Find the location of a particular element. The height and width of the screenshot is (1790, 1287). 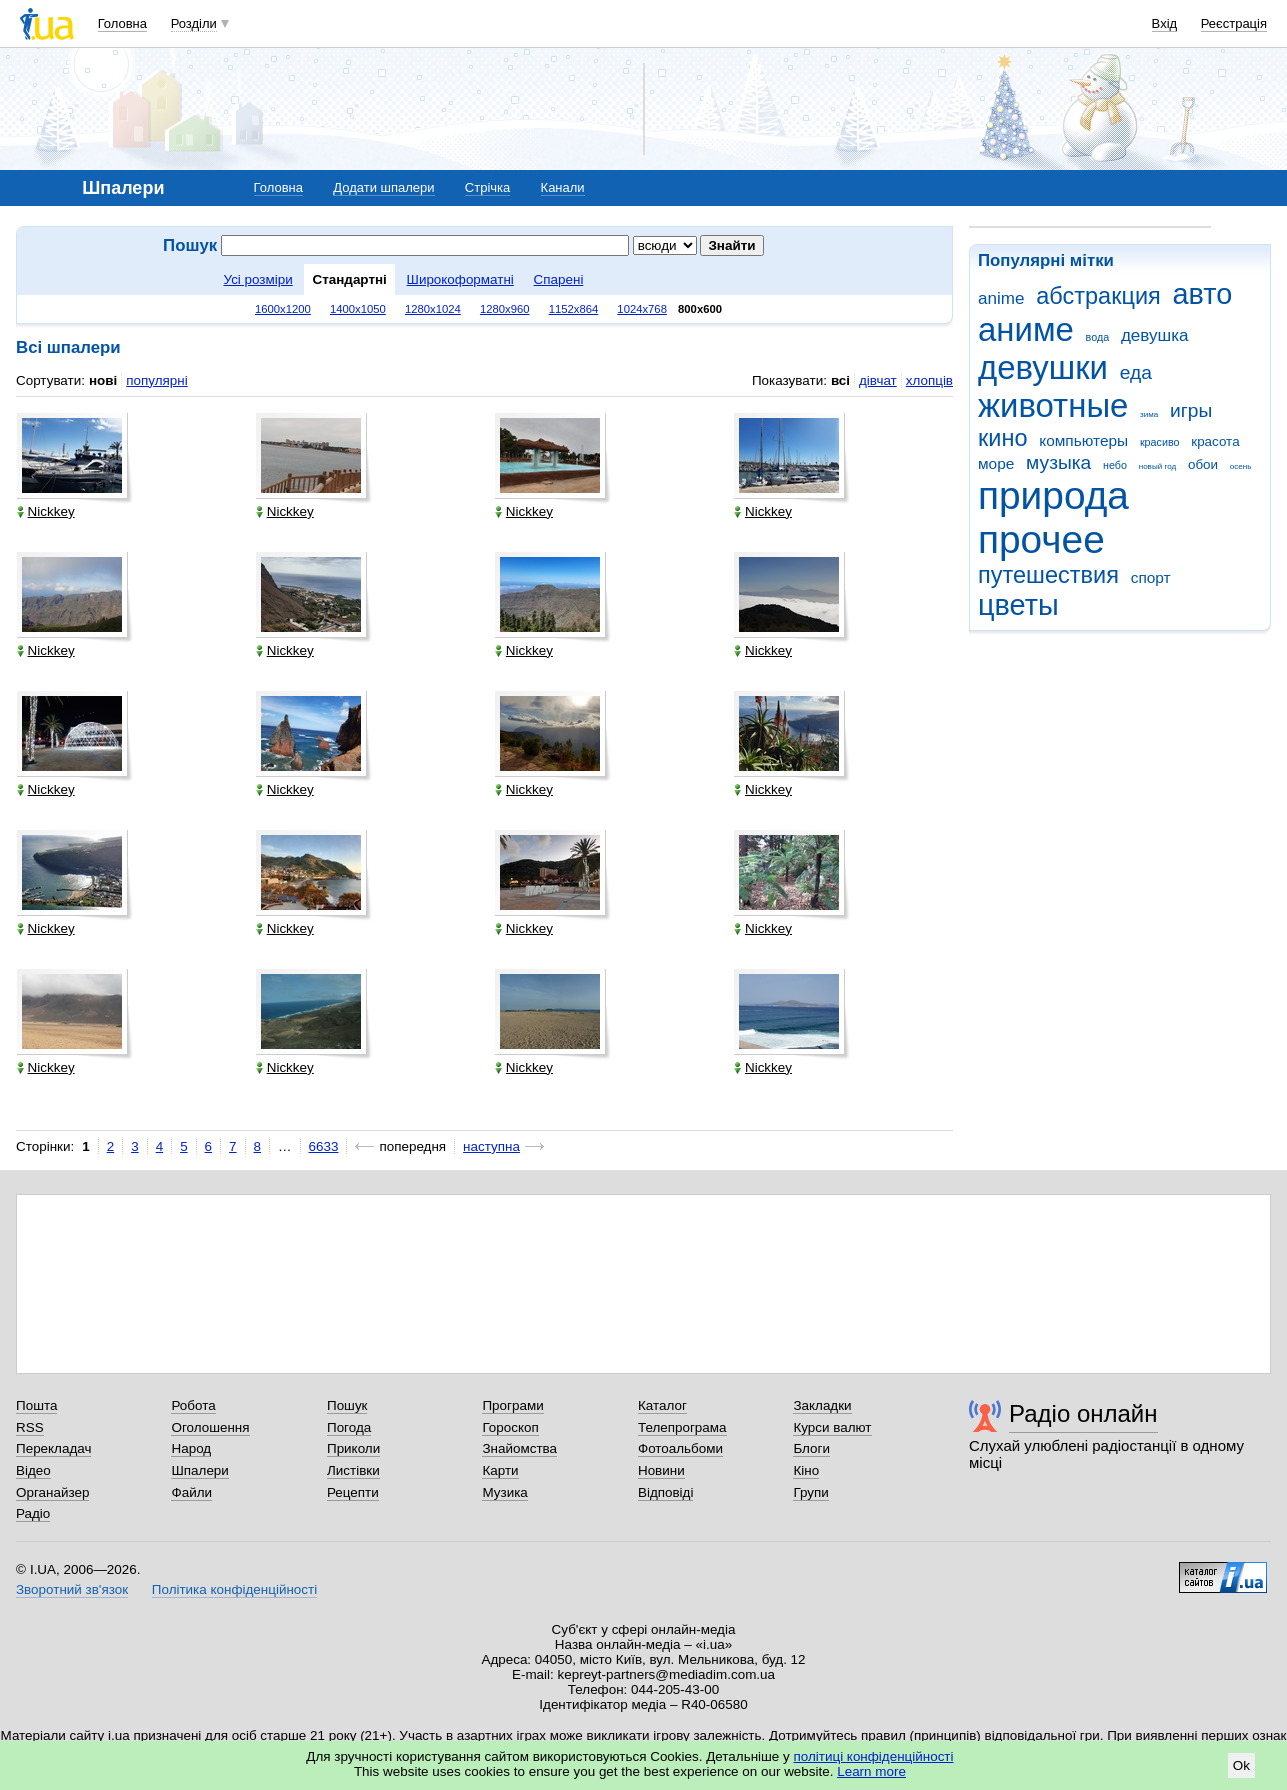

Зворотний зв'язок is located at coordinates (72, 1589).